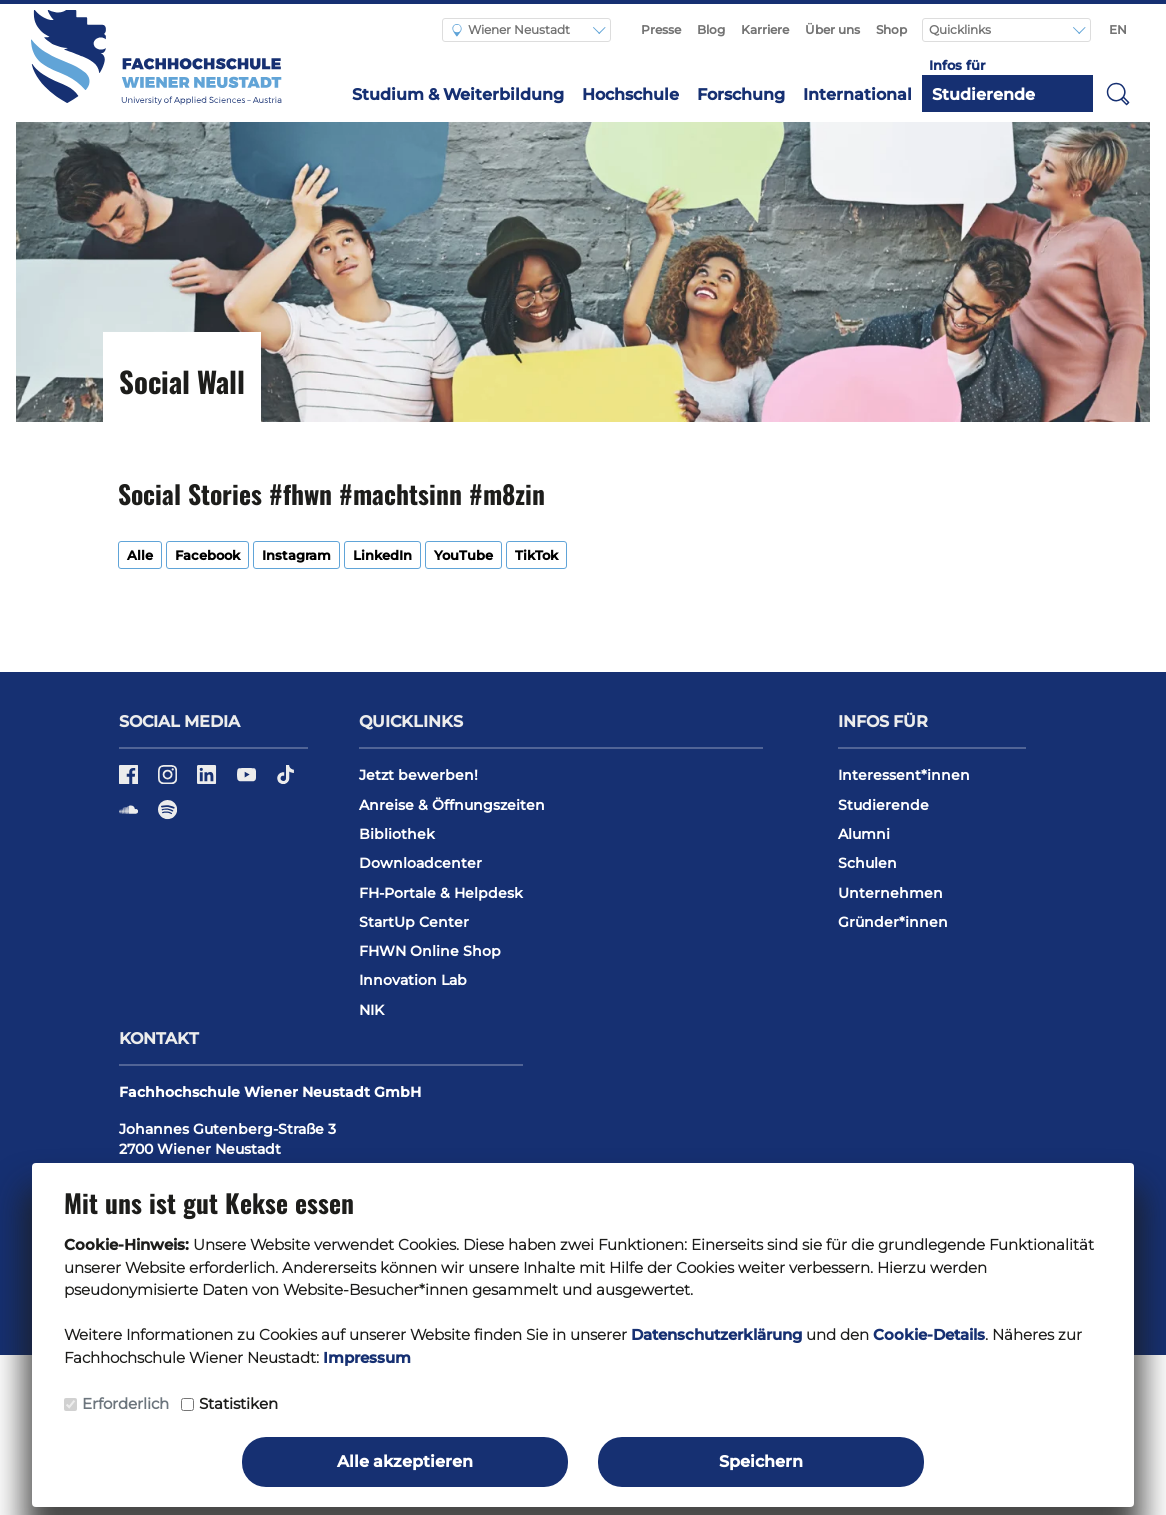  Describe the element at coordinates (893, 922) in the screenshot. I see `Gründer*innen` at that location.